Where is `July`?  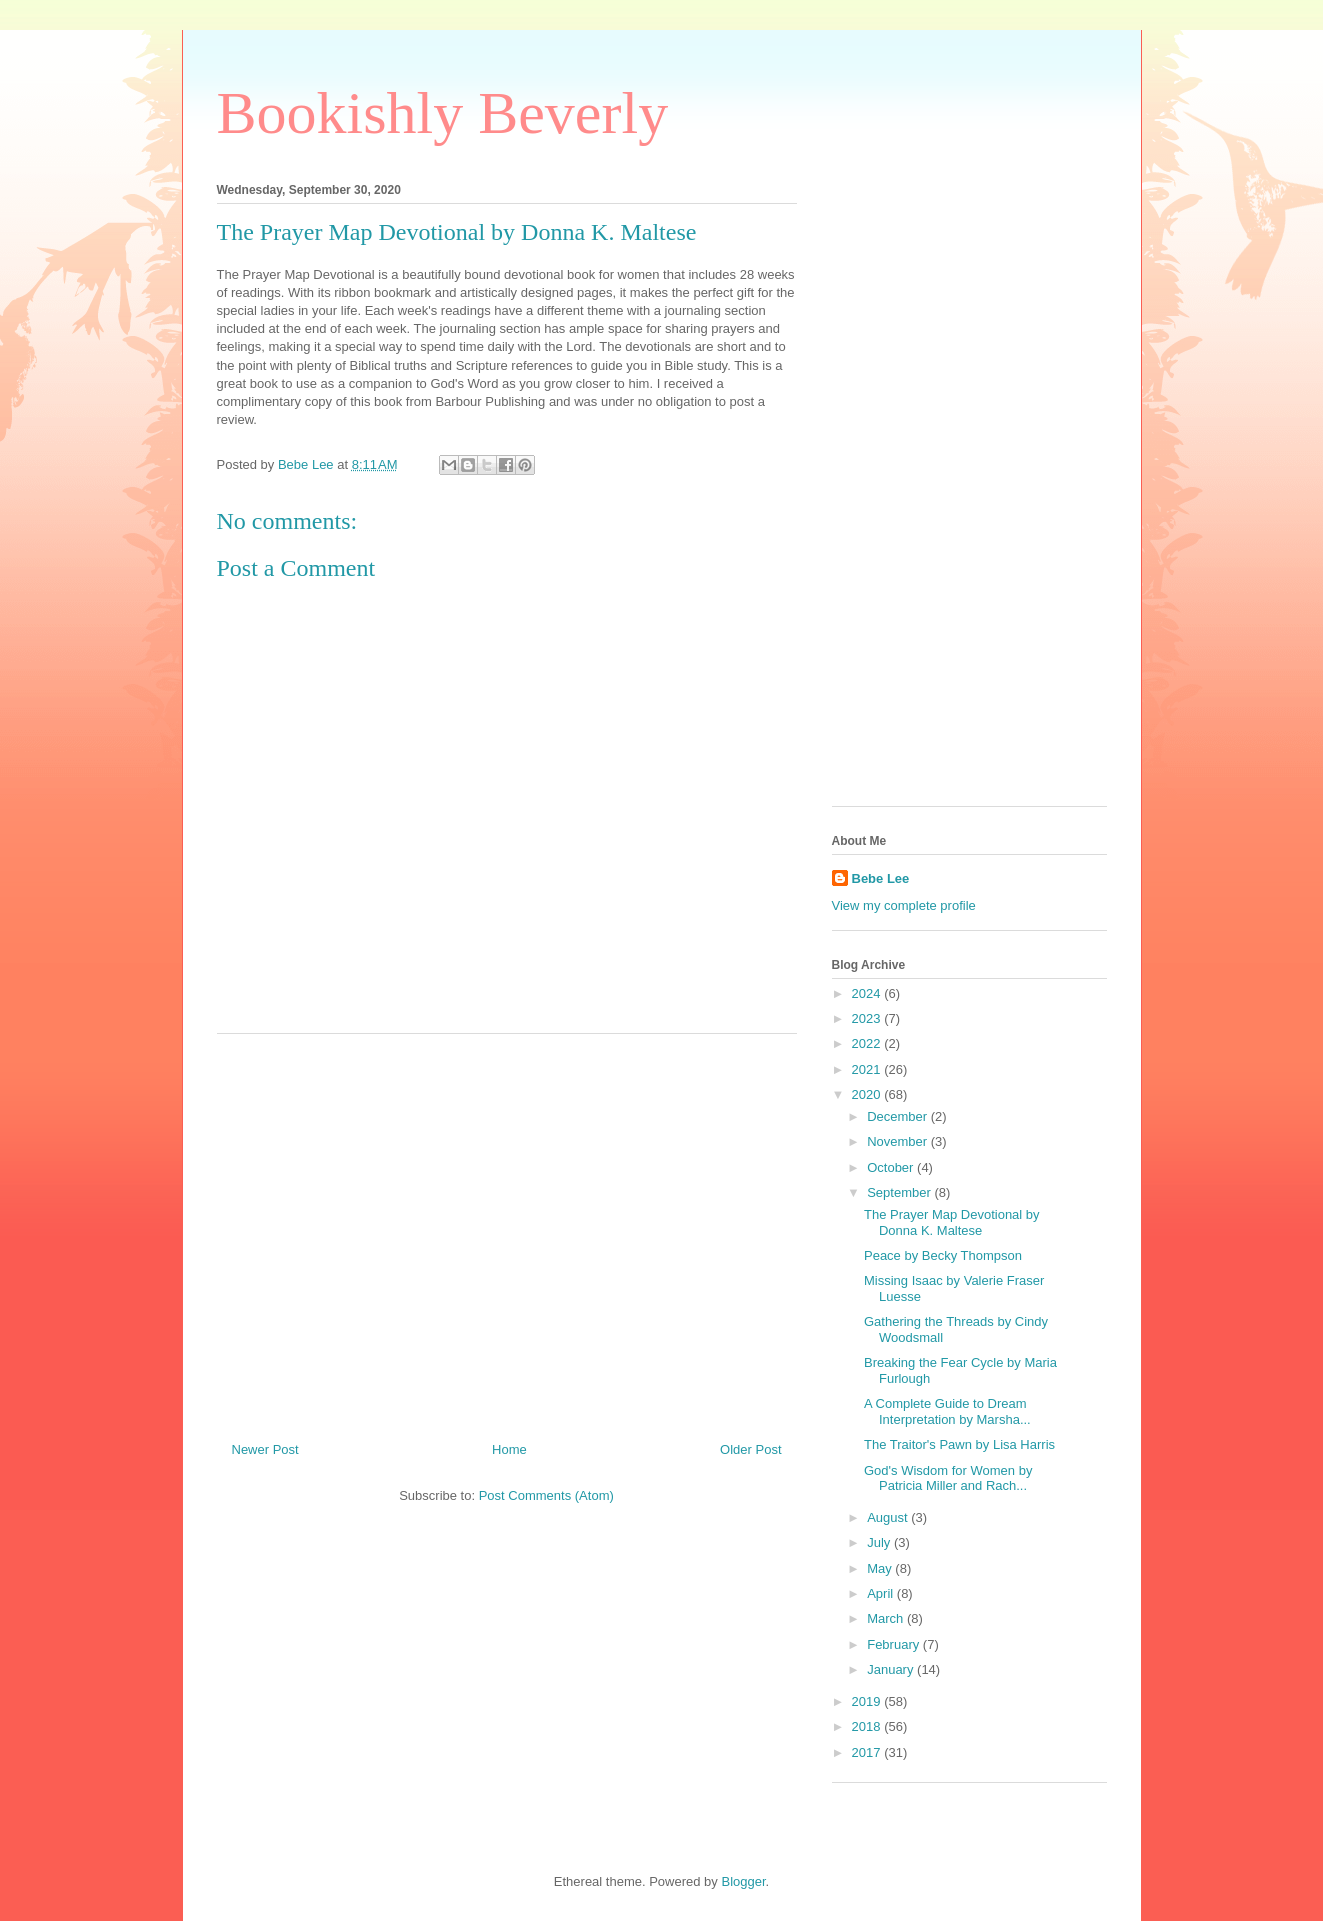 July is located at coordinates (880, 1542).